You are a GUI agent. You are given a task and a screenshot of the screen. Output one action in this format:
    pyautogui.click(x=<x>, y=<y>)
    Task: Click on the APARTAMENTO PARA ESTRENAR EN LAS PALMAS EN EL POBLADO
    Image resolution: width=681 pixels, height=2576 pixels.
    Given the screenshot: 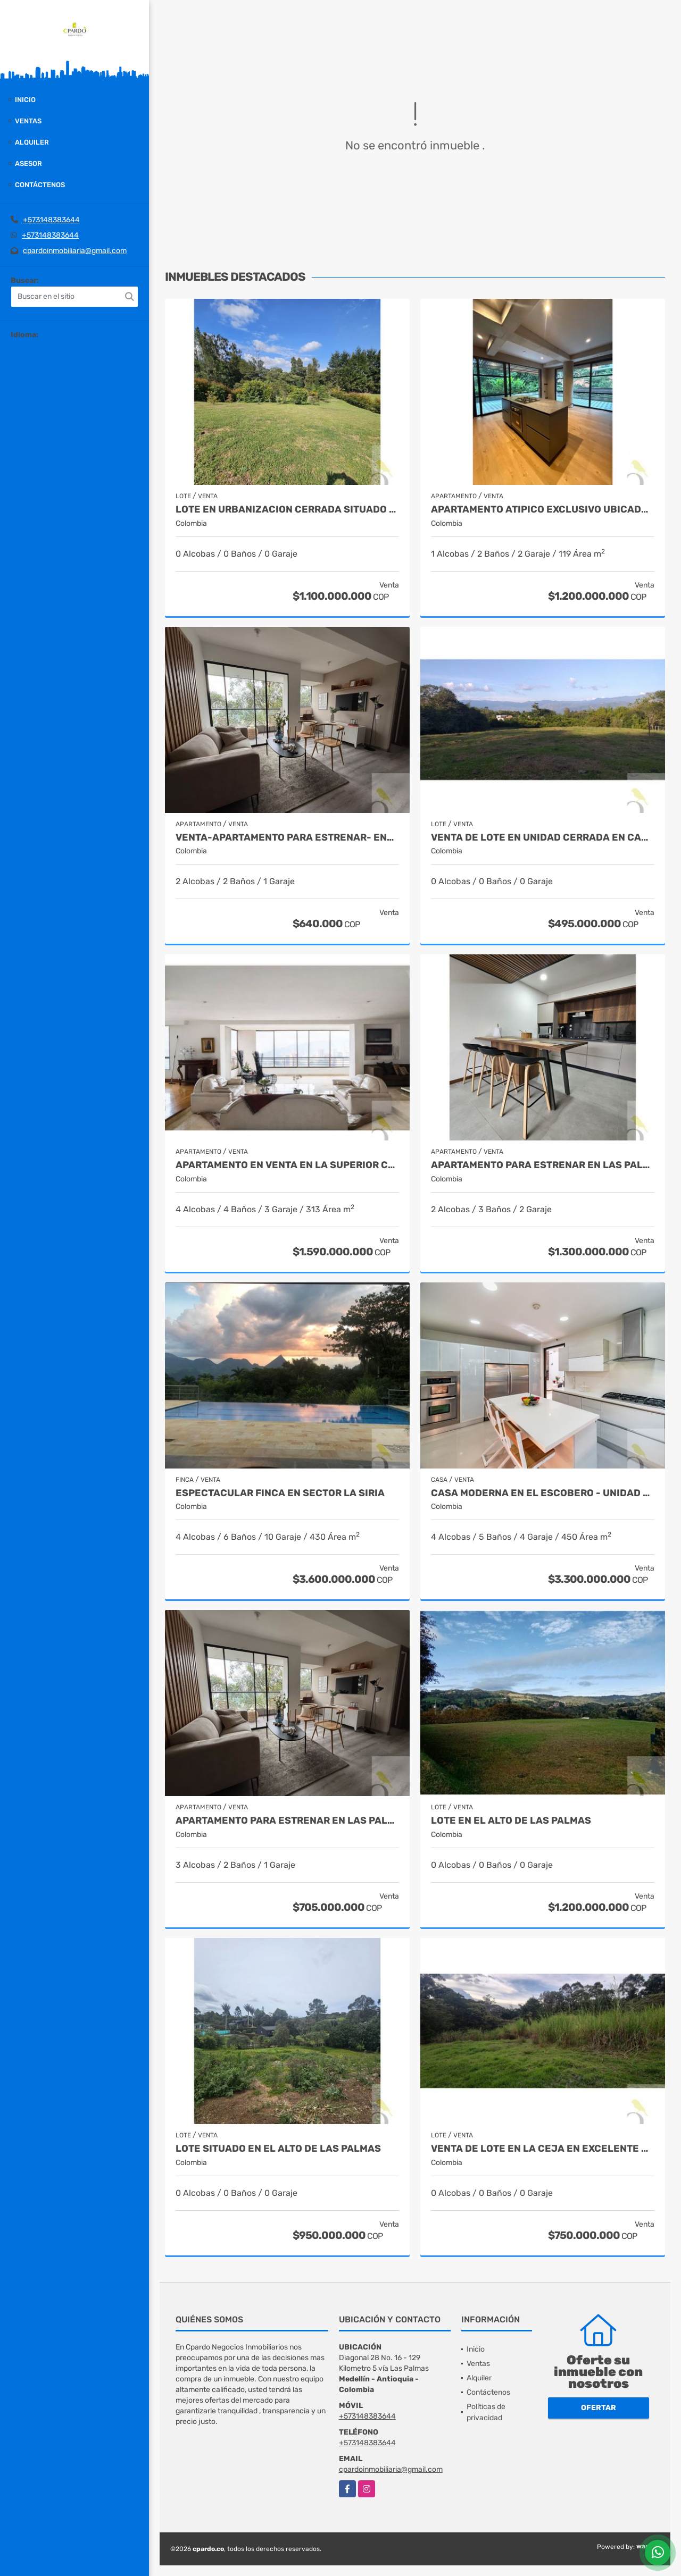 What is the action you would take?
    pyautogui.click(x=287, y=1820)
    